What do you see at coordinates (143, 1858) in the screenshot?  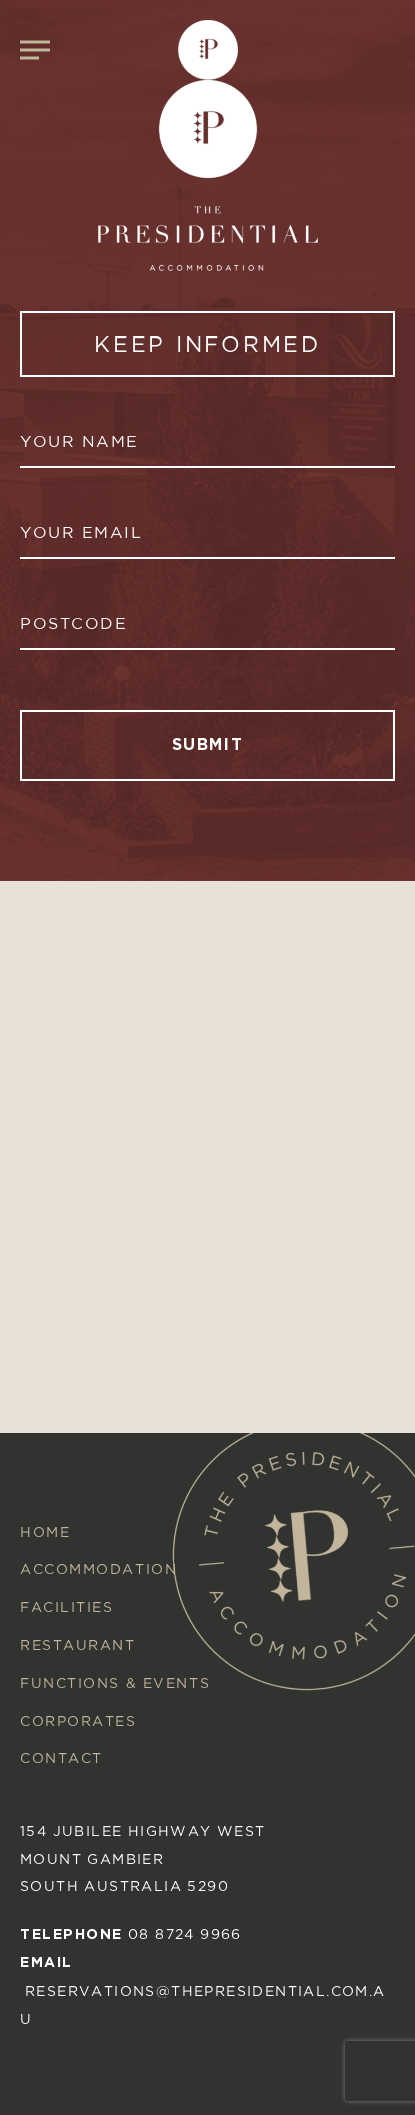 I see `154 Jubilee Highway West mount gambier South australia 5290` at bounding box center [143, 1858].